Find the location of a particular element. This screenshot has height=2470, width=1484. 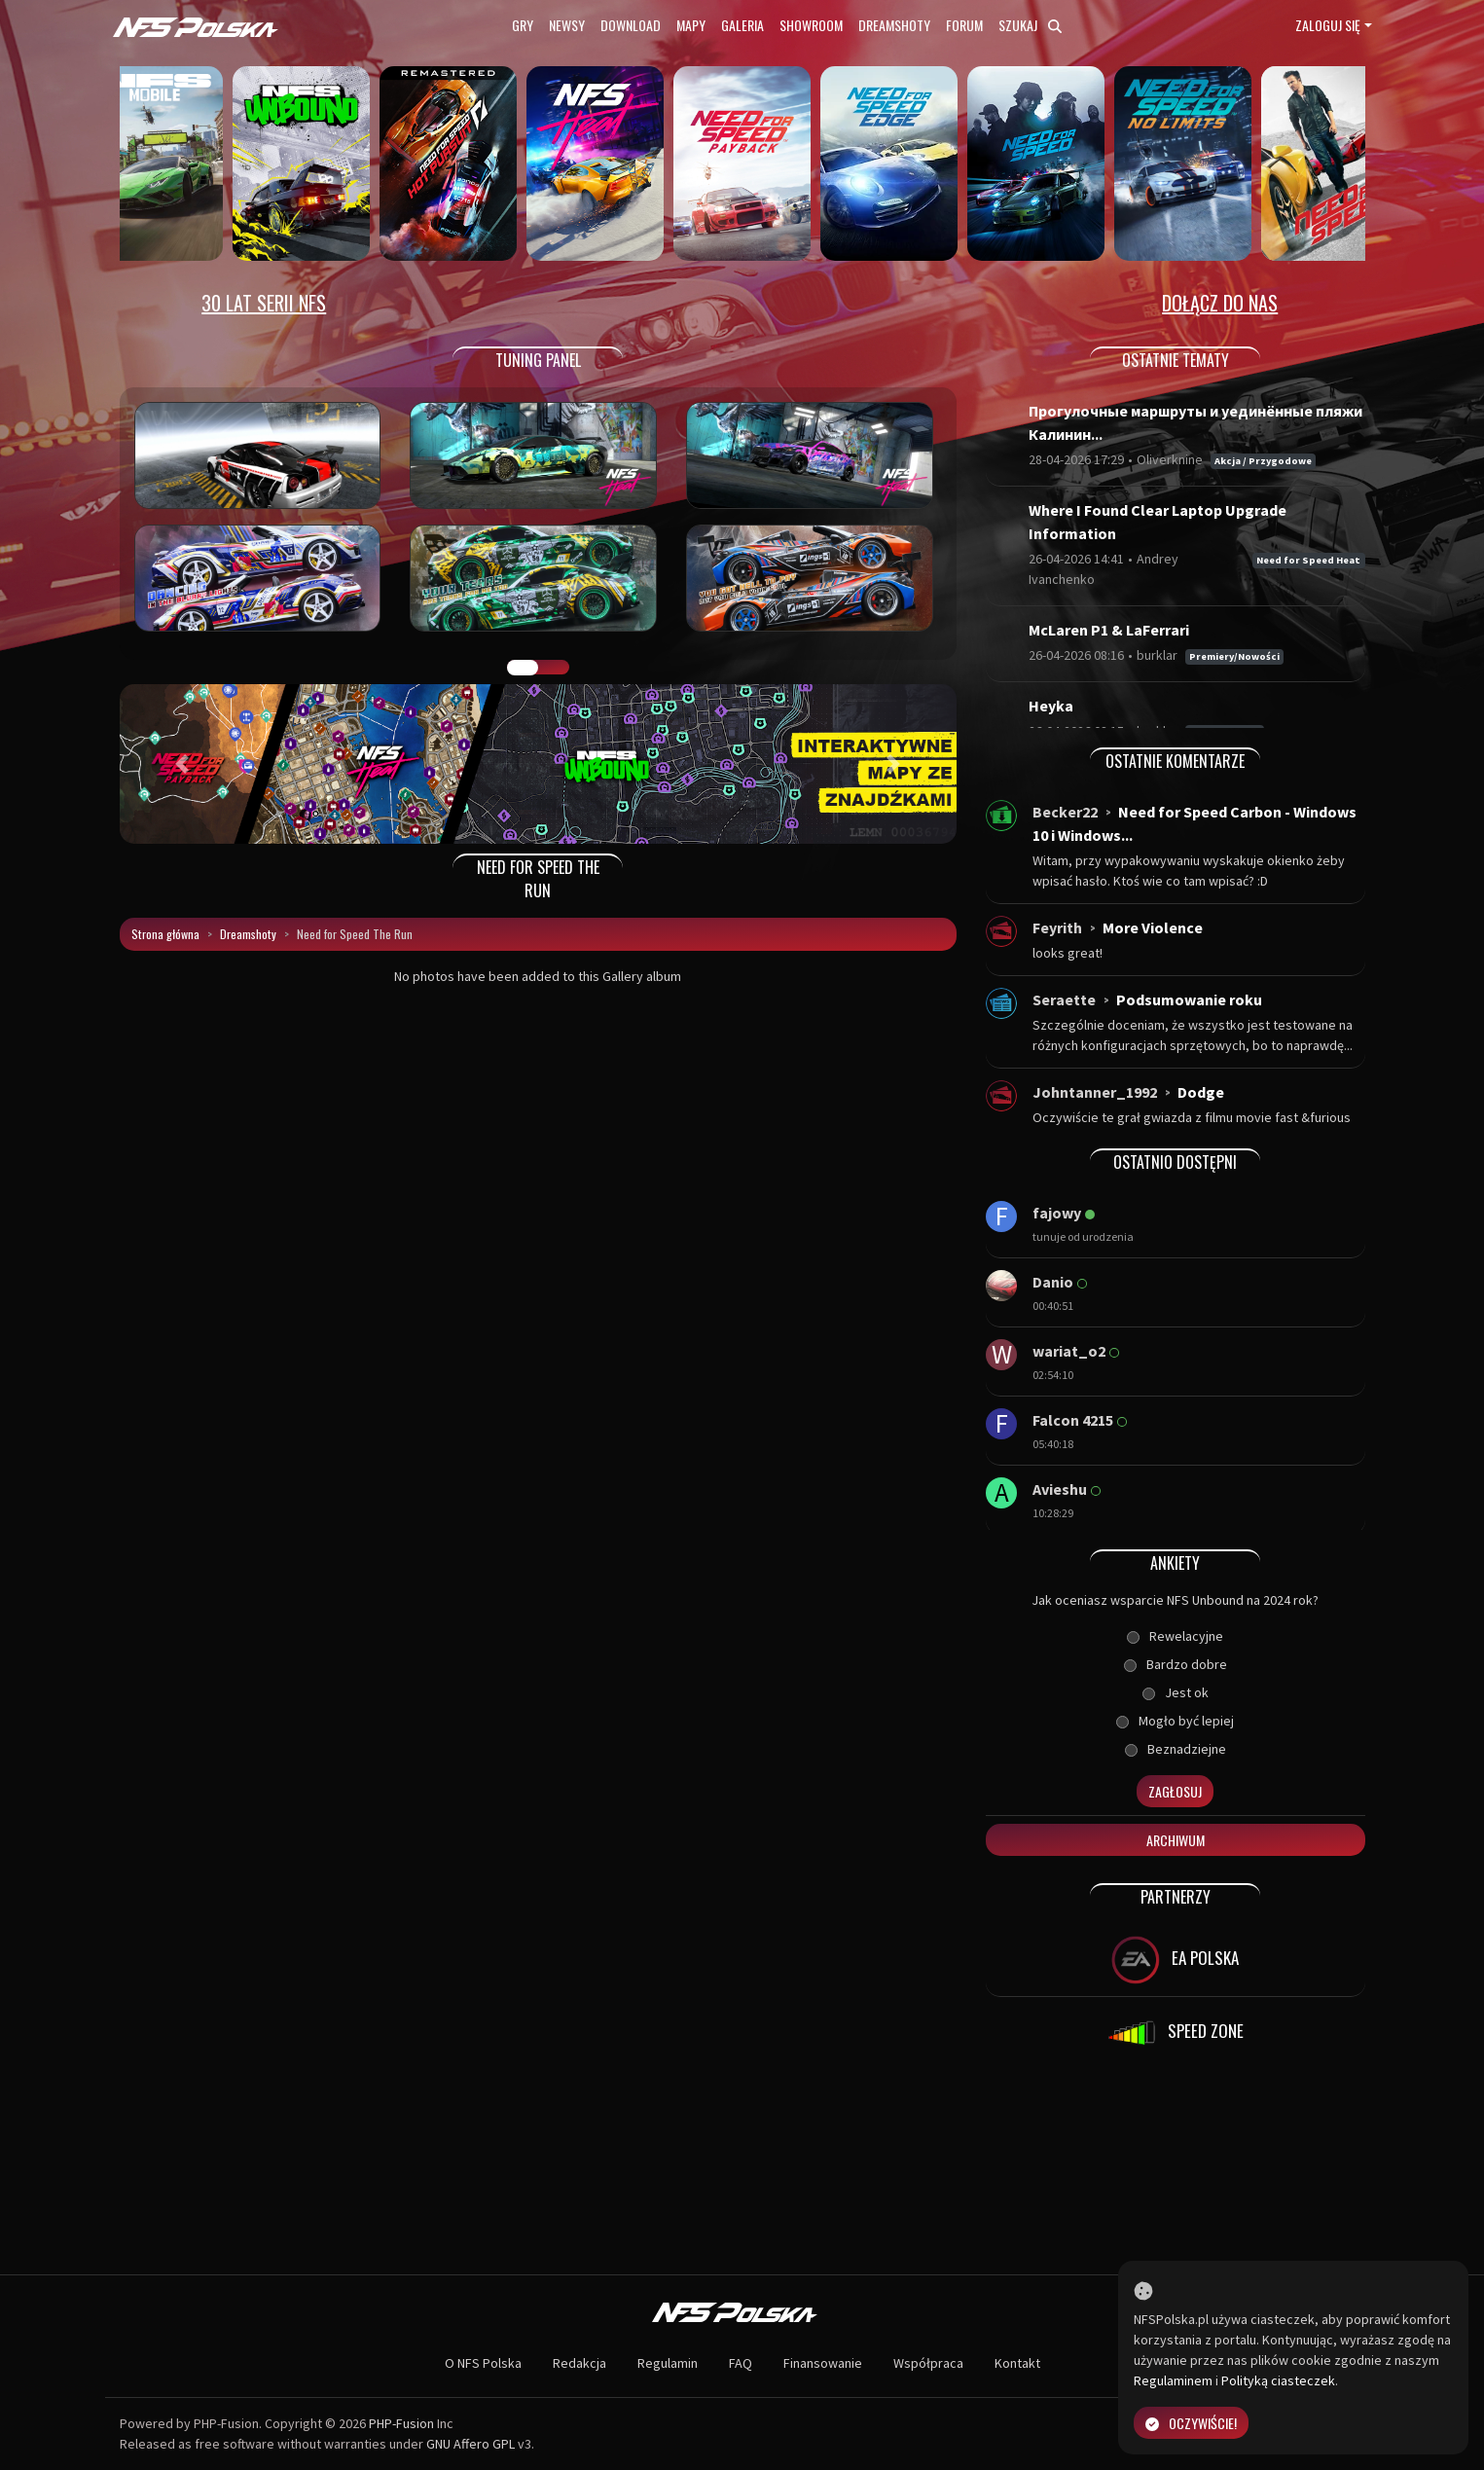

Współpraca is located at coordinates (928, 2363).